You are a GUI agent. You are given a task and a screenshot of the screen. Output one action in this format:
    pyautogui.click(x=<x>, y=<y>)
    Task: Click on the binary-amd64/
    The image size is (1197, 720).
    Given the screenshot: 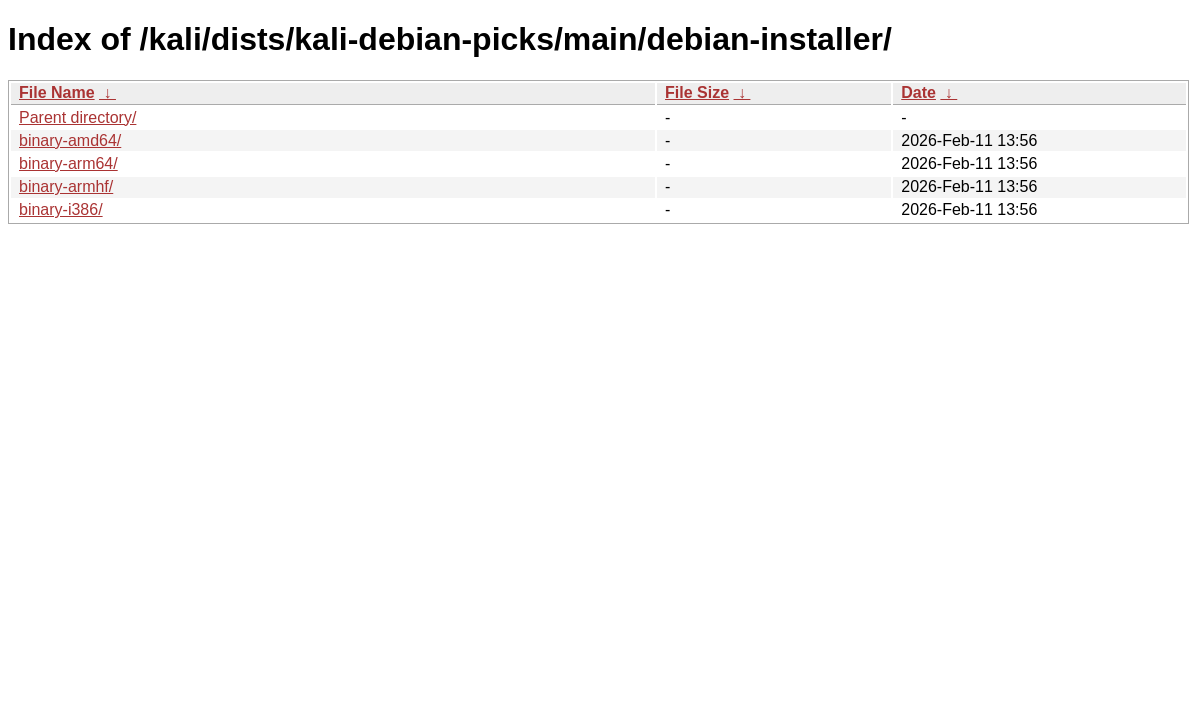 What is the action you would take?
    pyautogui.click(x=70, y=140)
    